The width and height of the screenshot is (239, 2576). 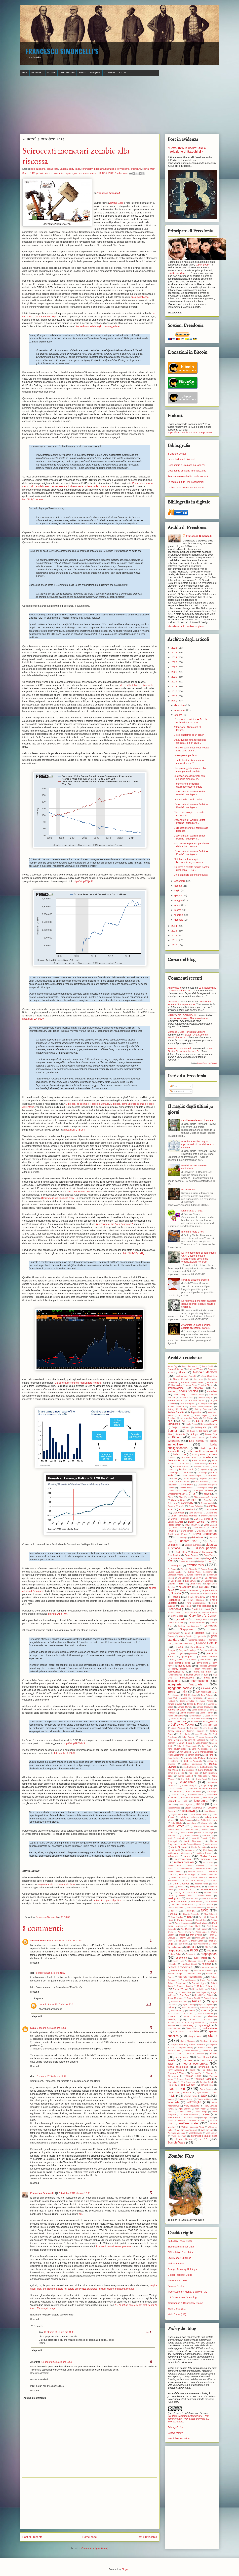 What do you see at coordinates (179, 1395) in the screenshot?
I see `Anas Alhajji` at bounding box center [179, 1395].